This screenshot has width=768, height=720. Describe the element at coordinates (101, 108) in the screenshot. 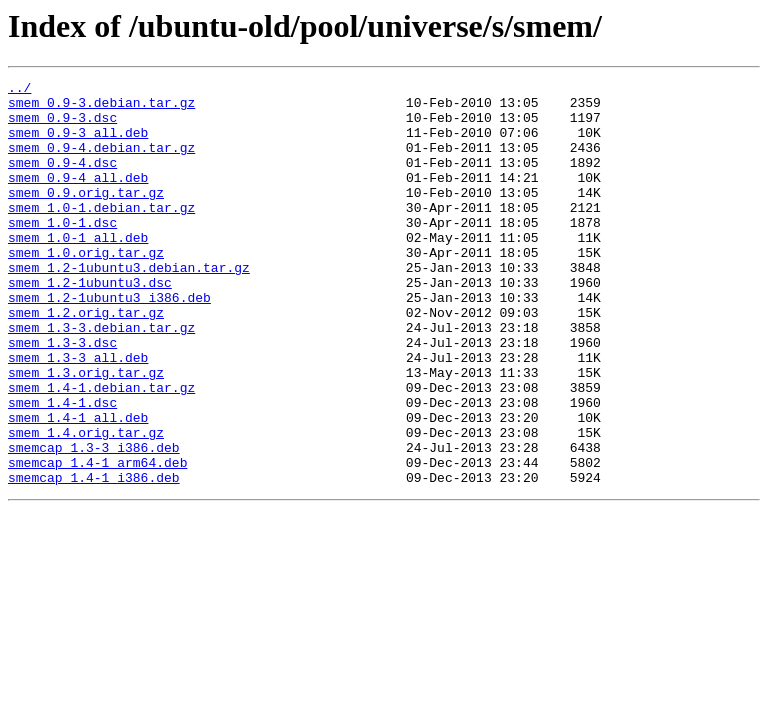

I see `smem_0.9-3.debian.tar.gz` at that location.